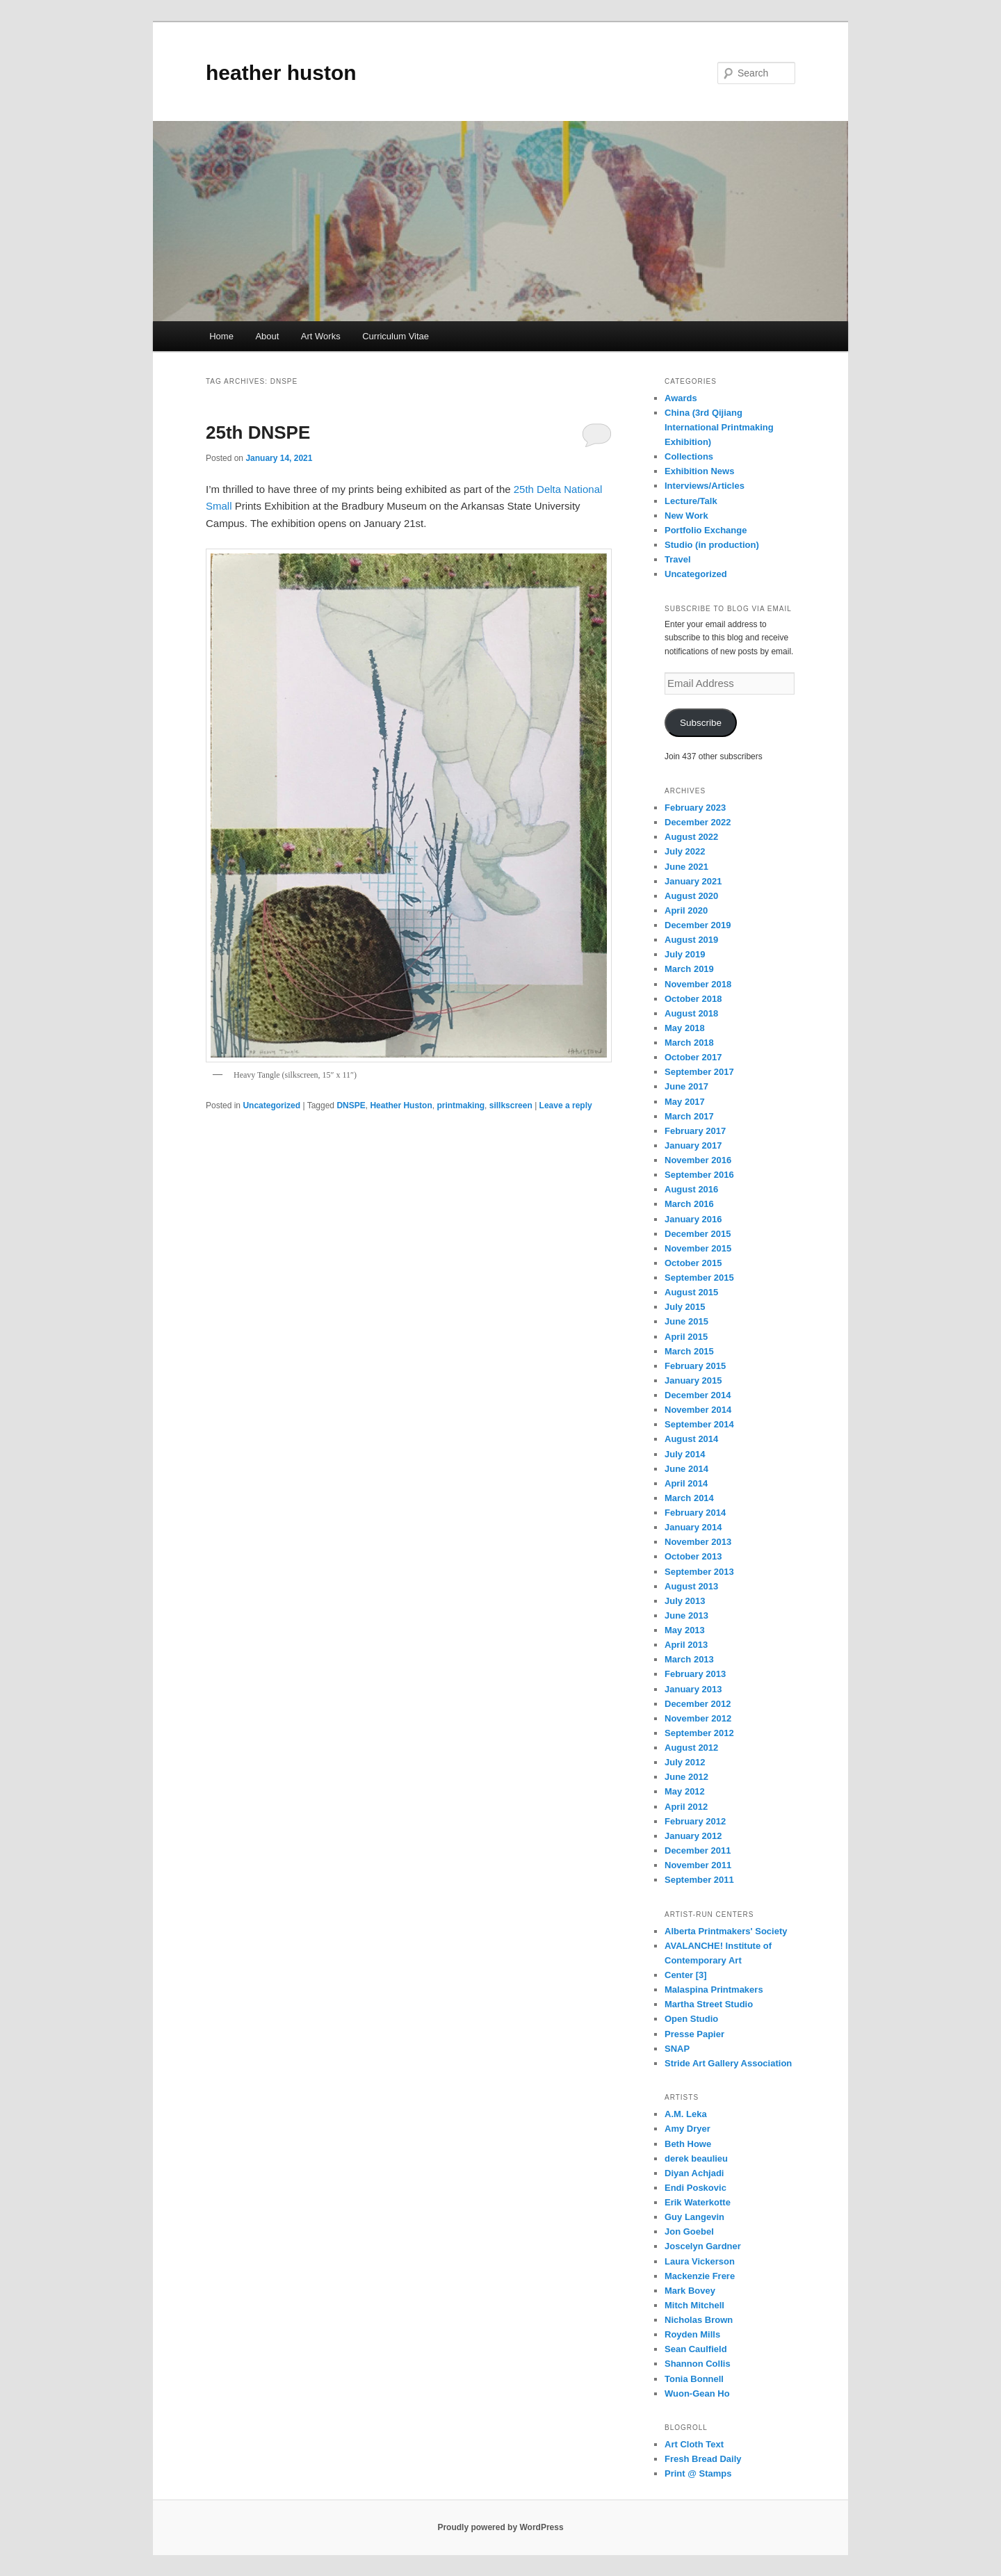  I want to click on April 2012, so click(686, 1806).